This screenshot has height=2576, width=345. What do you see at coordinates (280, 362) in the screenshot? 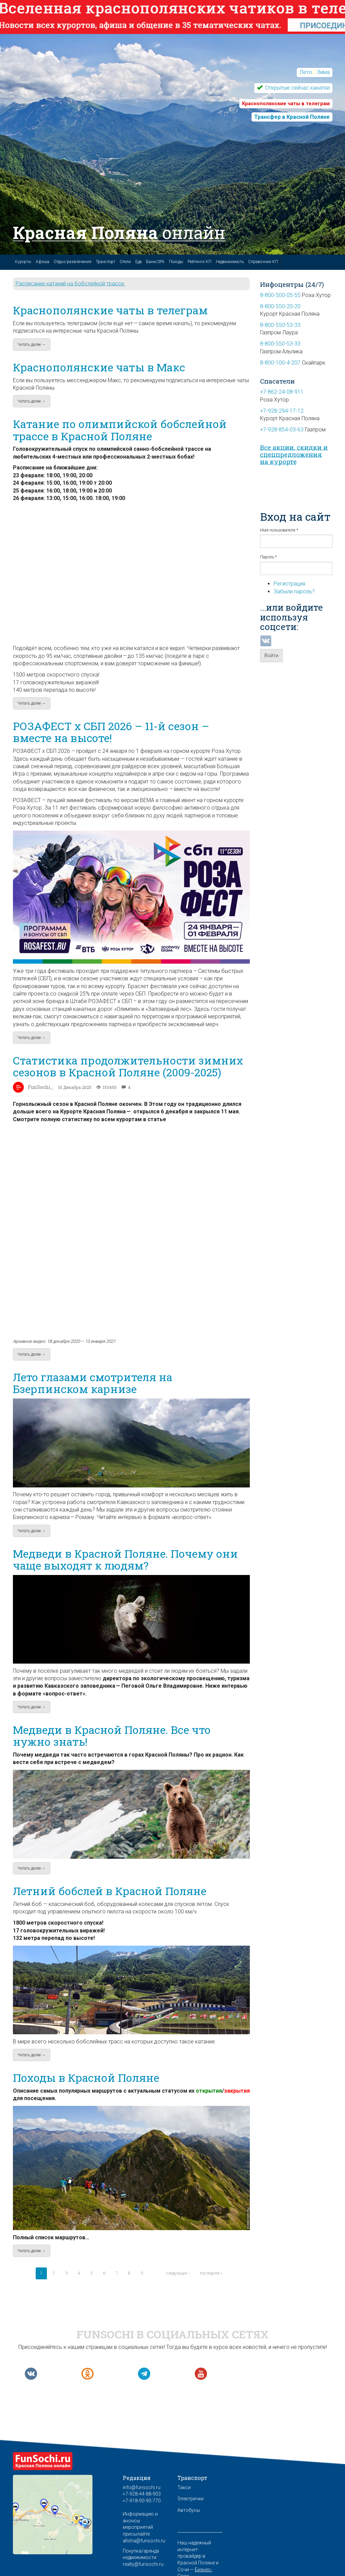
I see `8-800-100-4-207` at bounding box center [280, 362].